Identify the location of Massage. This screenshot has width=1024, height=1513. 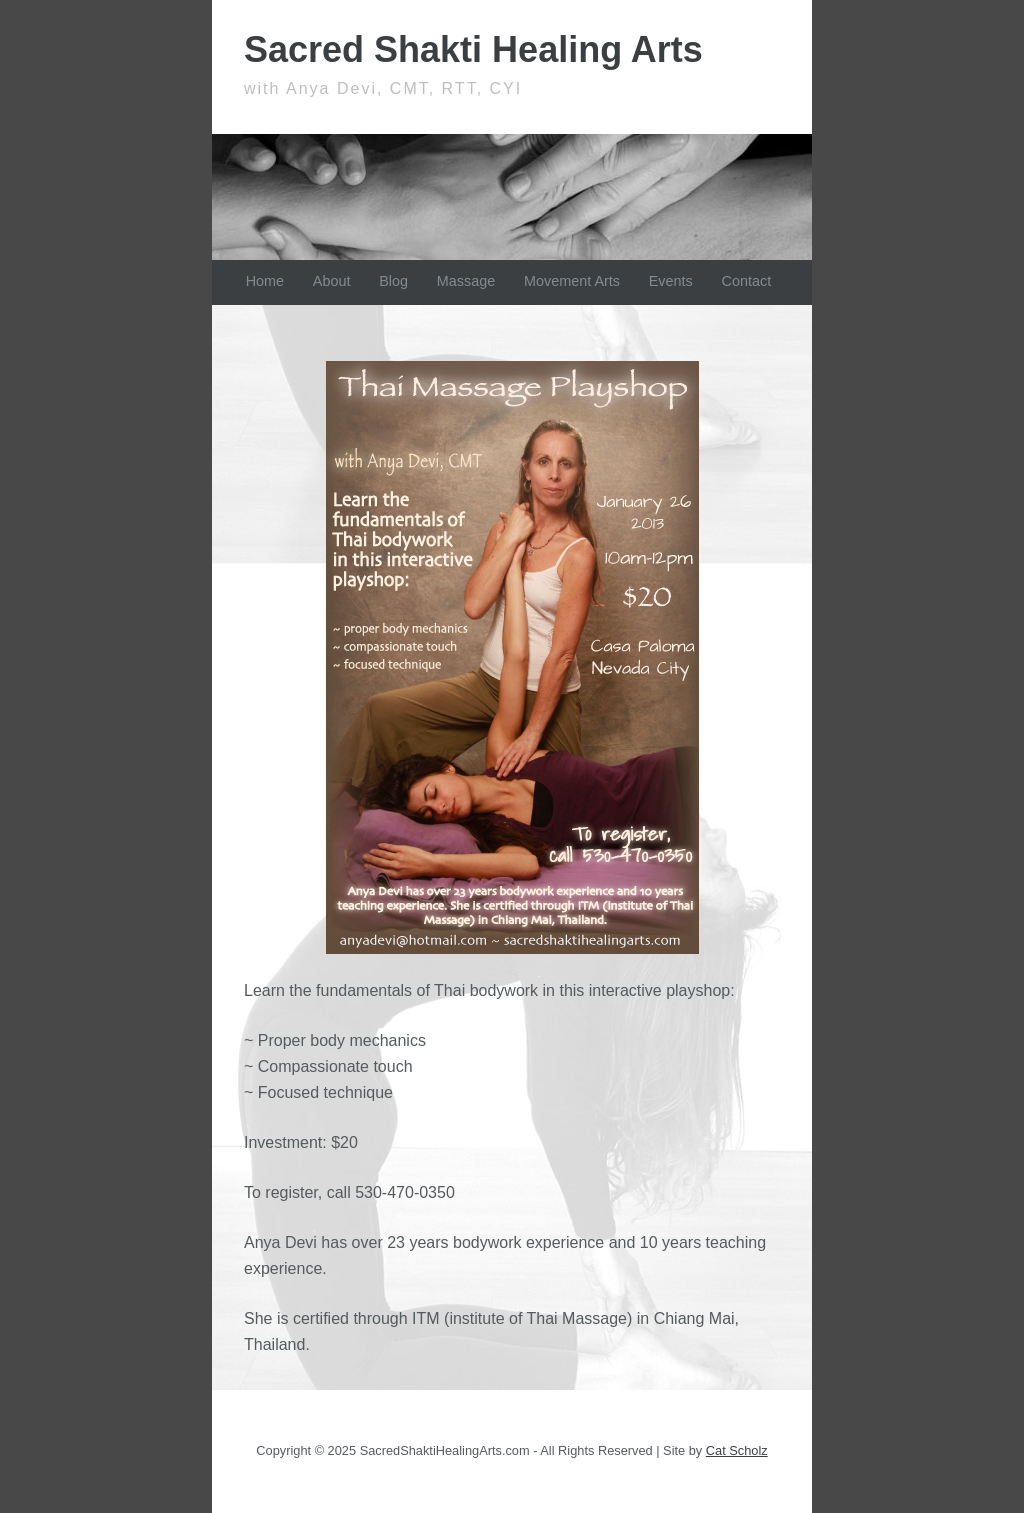
(466, 281).